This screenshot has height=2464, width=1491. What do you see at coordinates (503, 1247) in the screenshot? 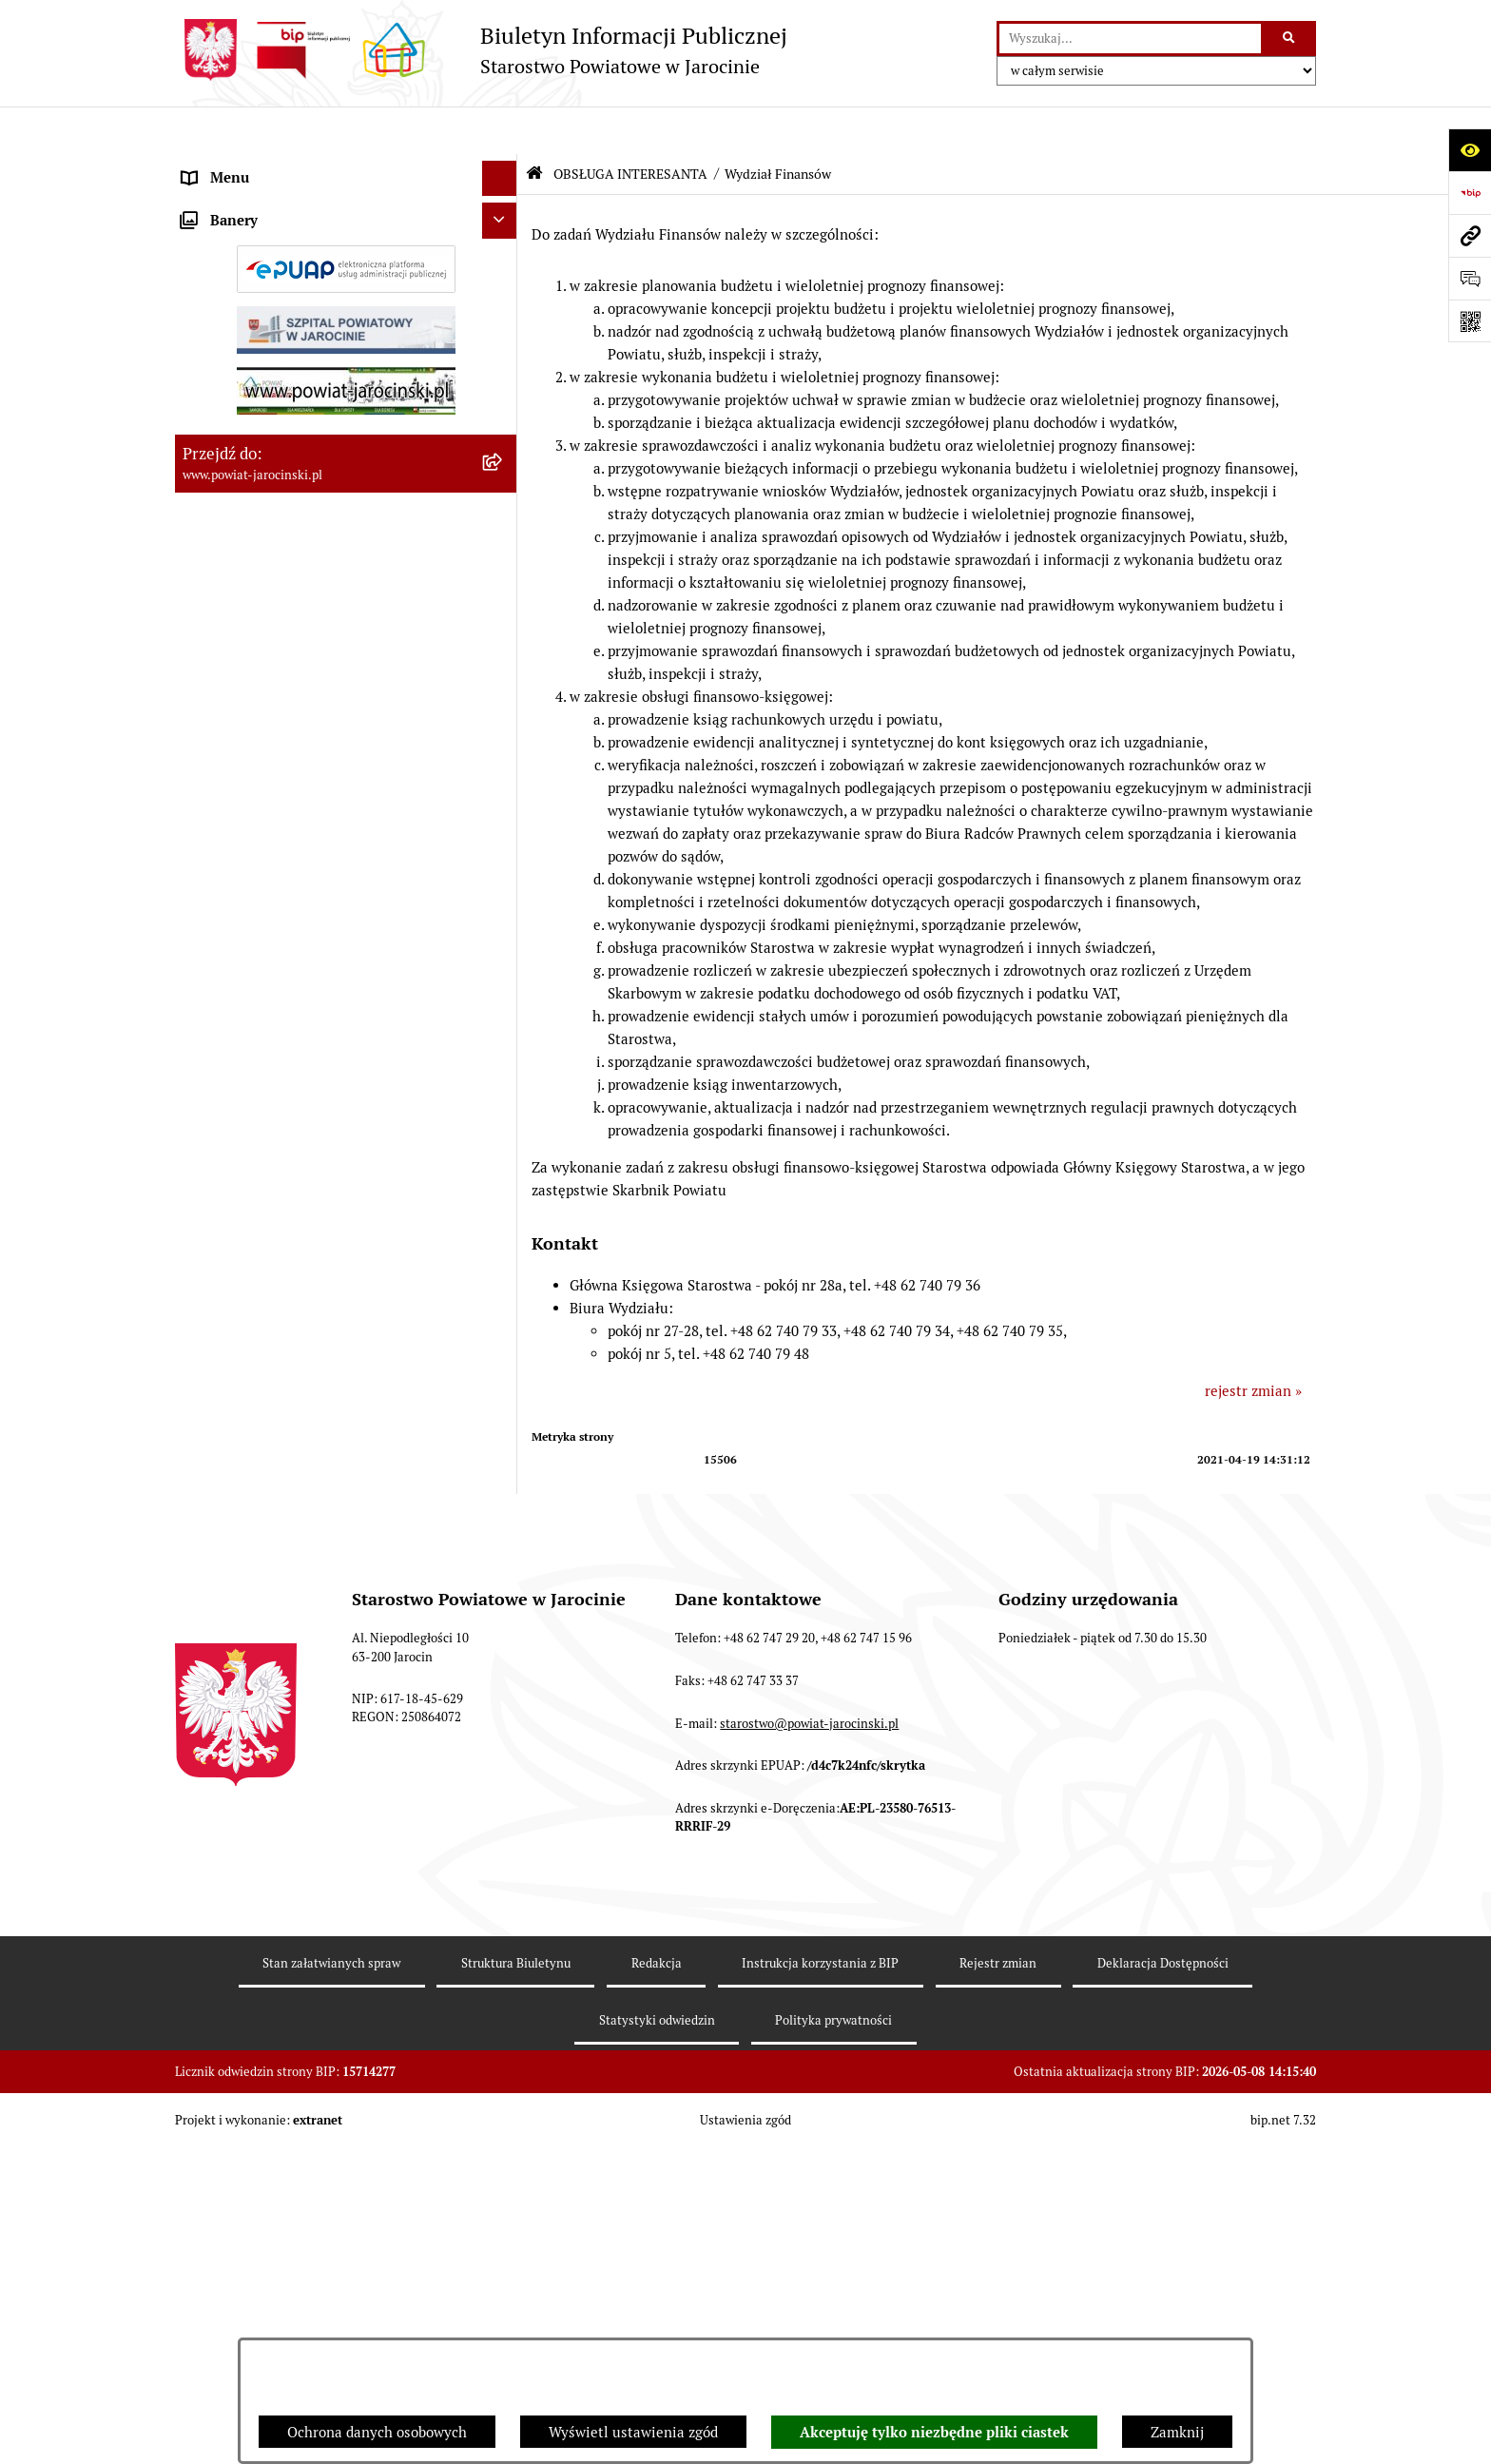
I see `[rozwiń: Wydział Geodezji i Gospodarki Nieruchomościami]` at bounding box center [503, 1247].